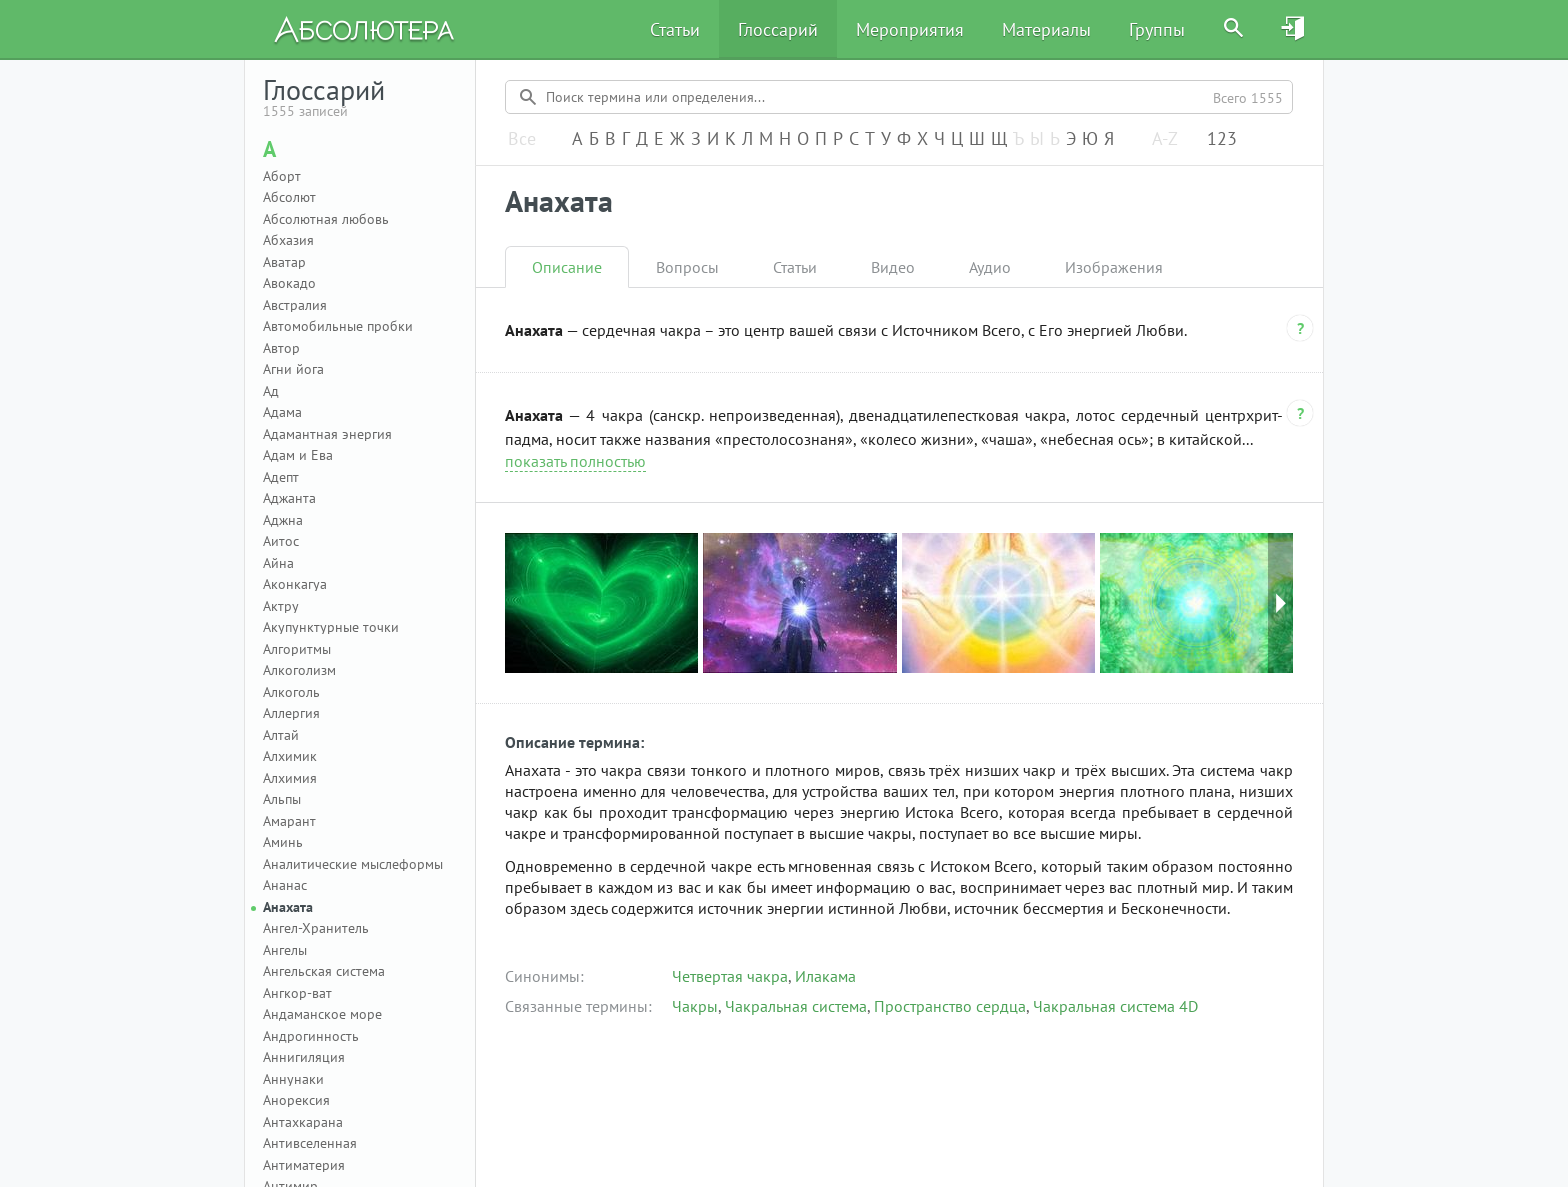 The height and width of the screenshot is (1187, 1568). Describe the element at coordinates (567, 267) in the screenshot. I see `Описание` at that location.